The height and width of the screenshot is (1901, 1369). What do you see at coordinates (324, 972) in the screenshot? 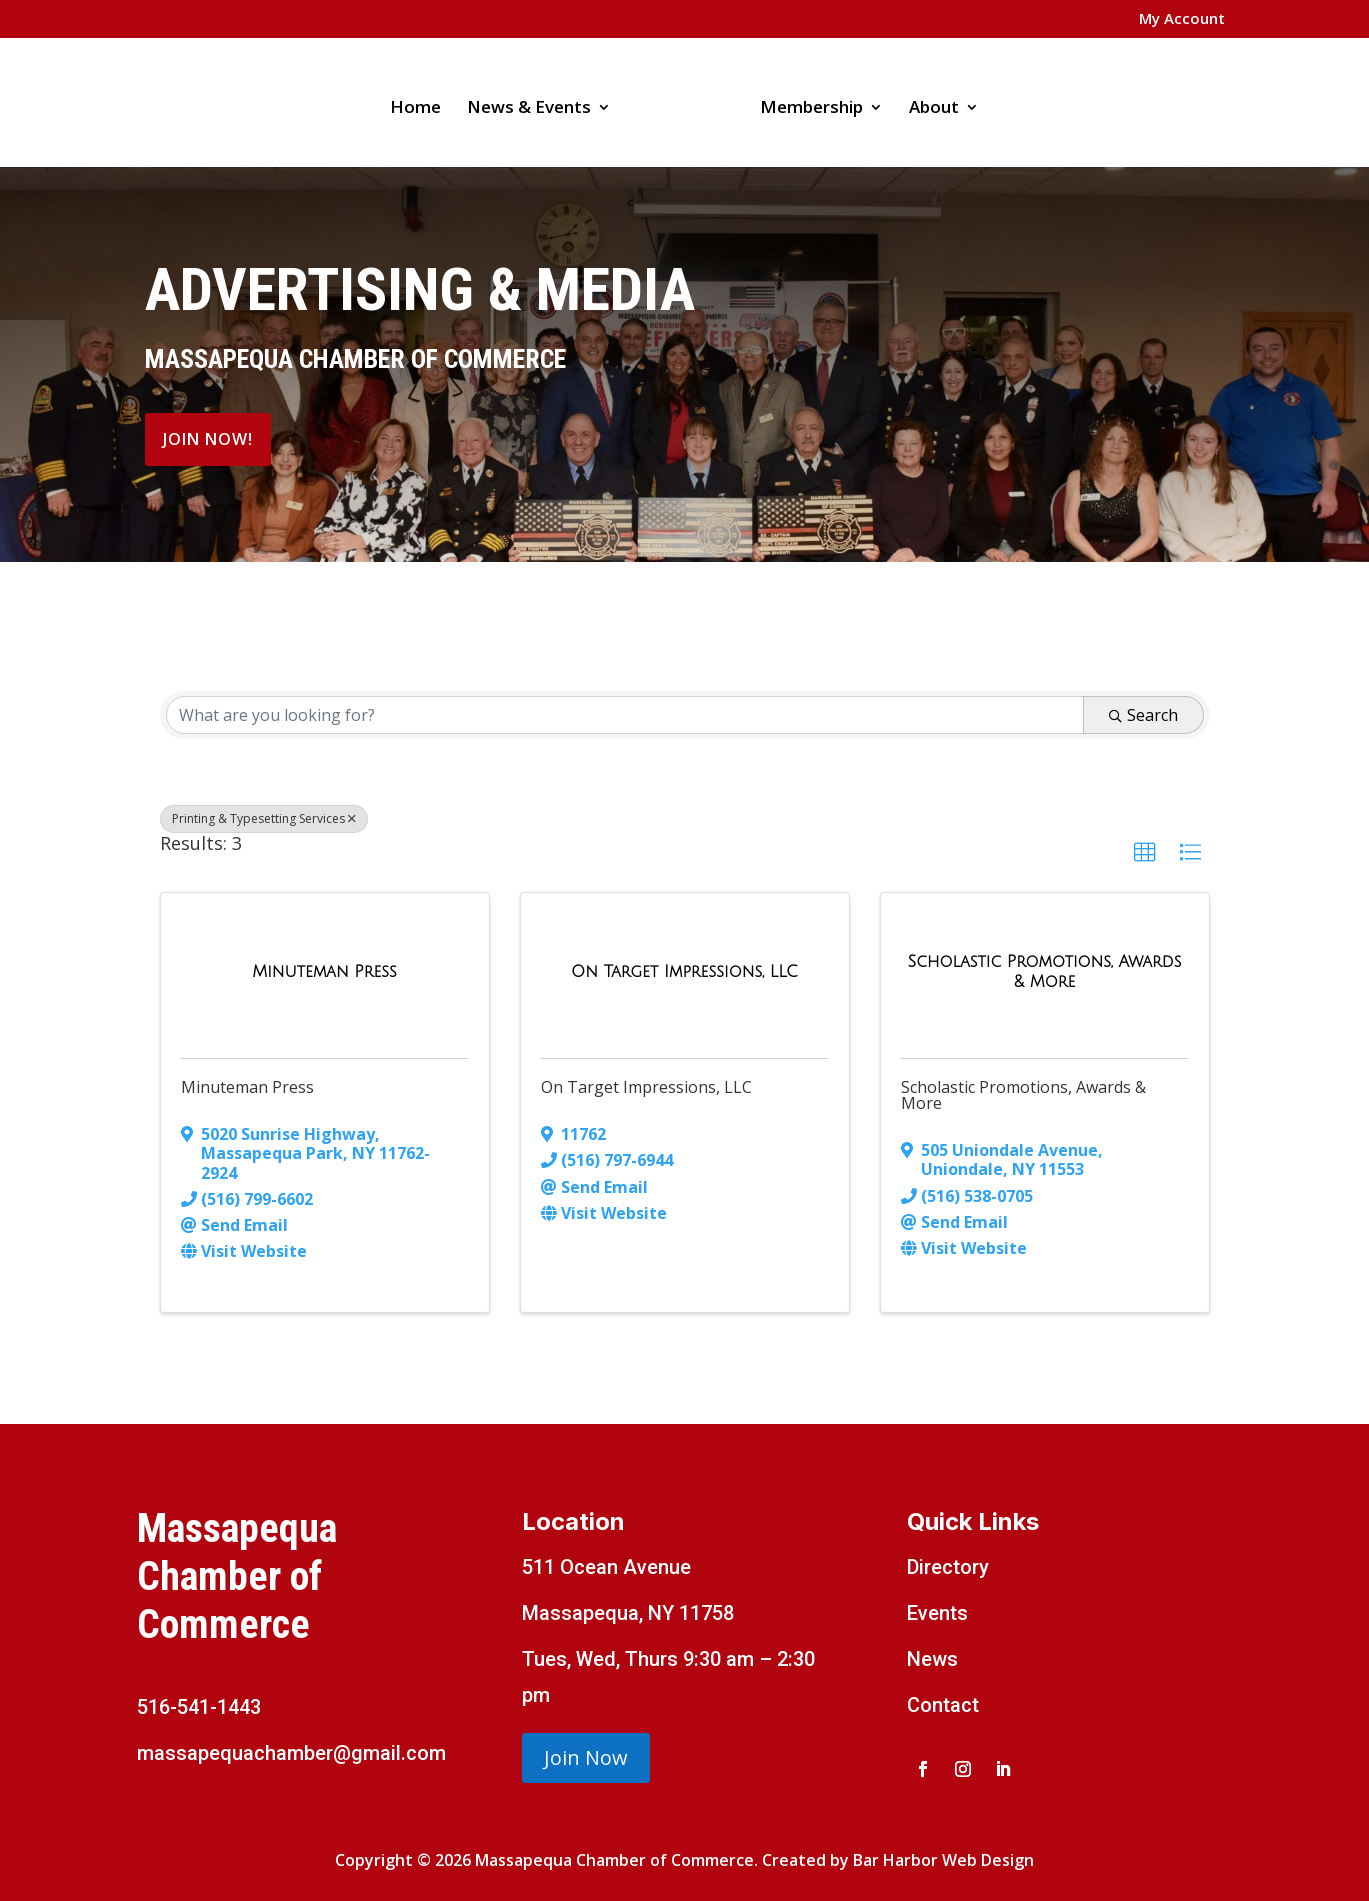
I see `[Minuteman Press link]` at bounding box center [324, 972].